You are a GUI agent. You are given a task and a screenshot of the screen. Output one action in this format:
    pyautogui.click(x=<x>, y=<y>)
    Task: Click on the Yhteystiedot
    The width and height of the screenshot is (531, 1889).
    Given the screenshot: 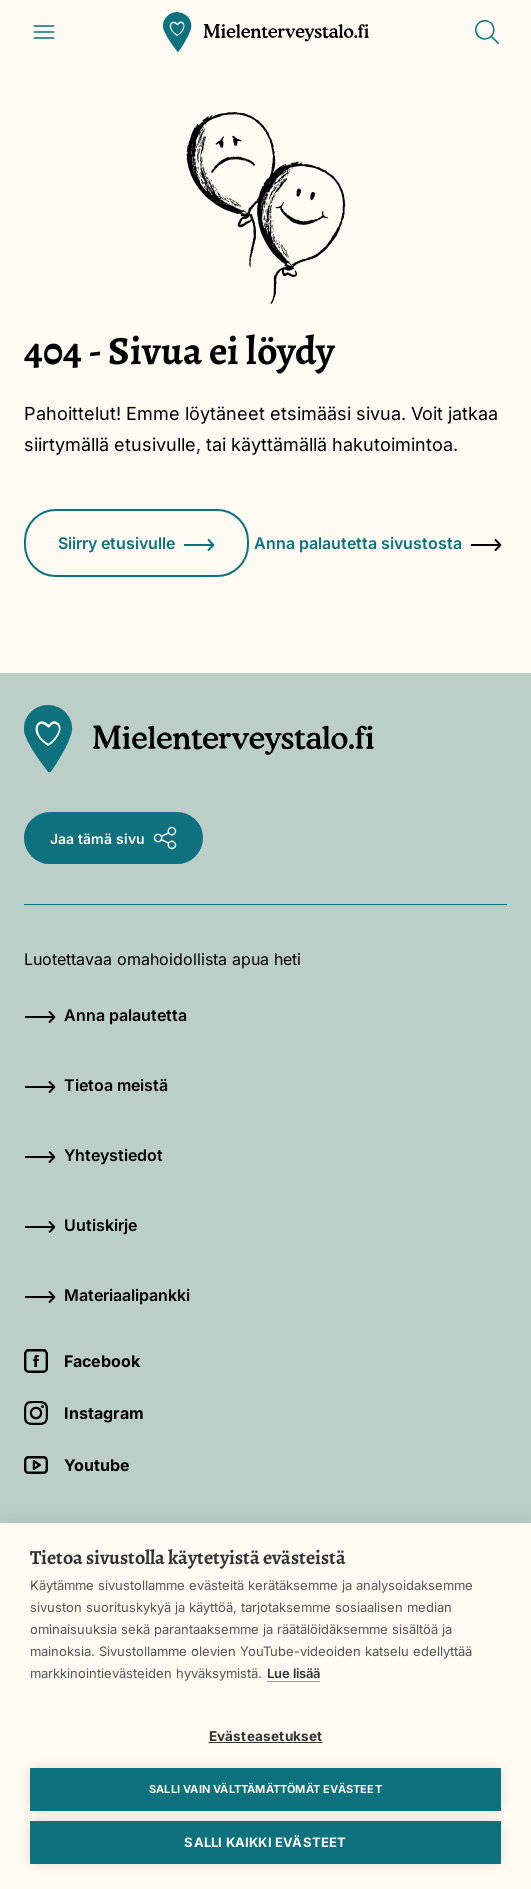 What is the action you would take?
    pyautogui.click(x=93, y=1155)
    